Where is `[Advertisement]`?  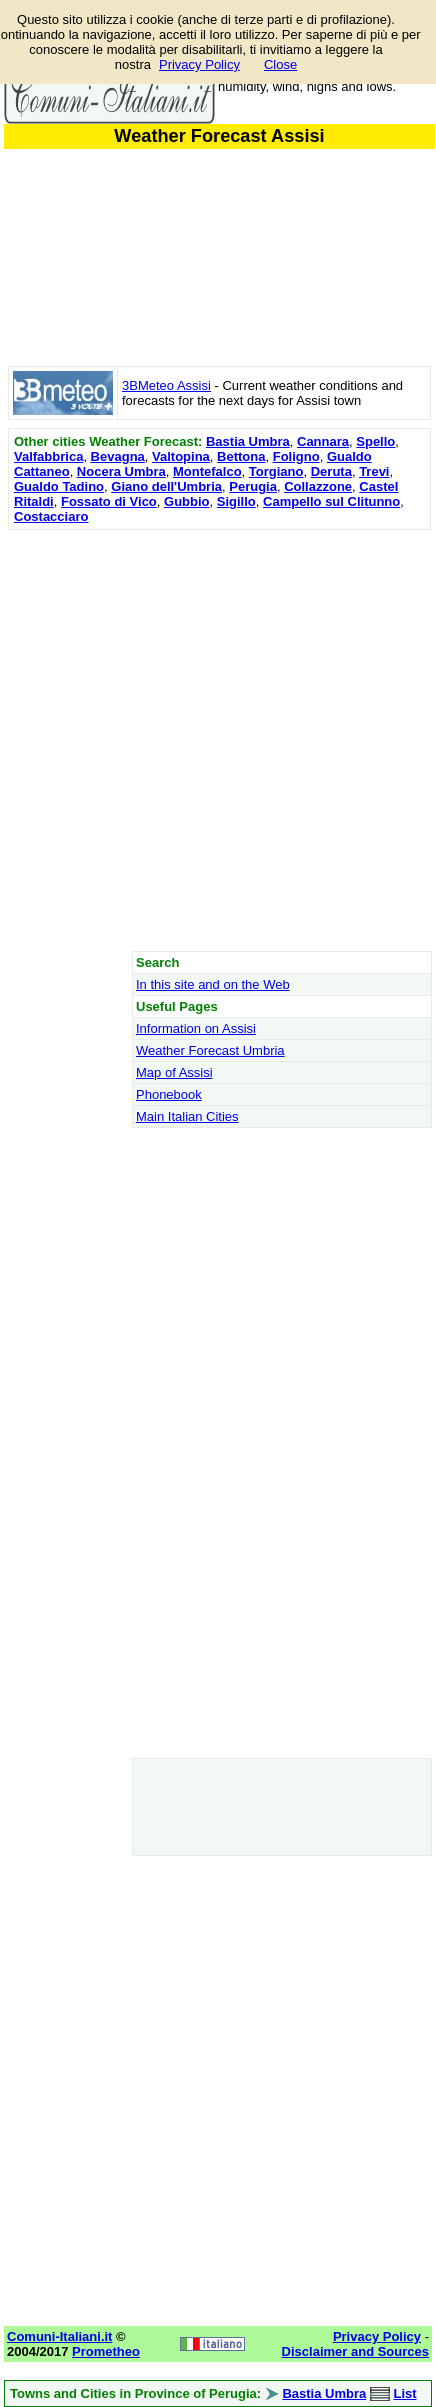
[Advertisement] is located at coordinates (217, 740).